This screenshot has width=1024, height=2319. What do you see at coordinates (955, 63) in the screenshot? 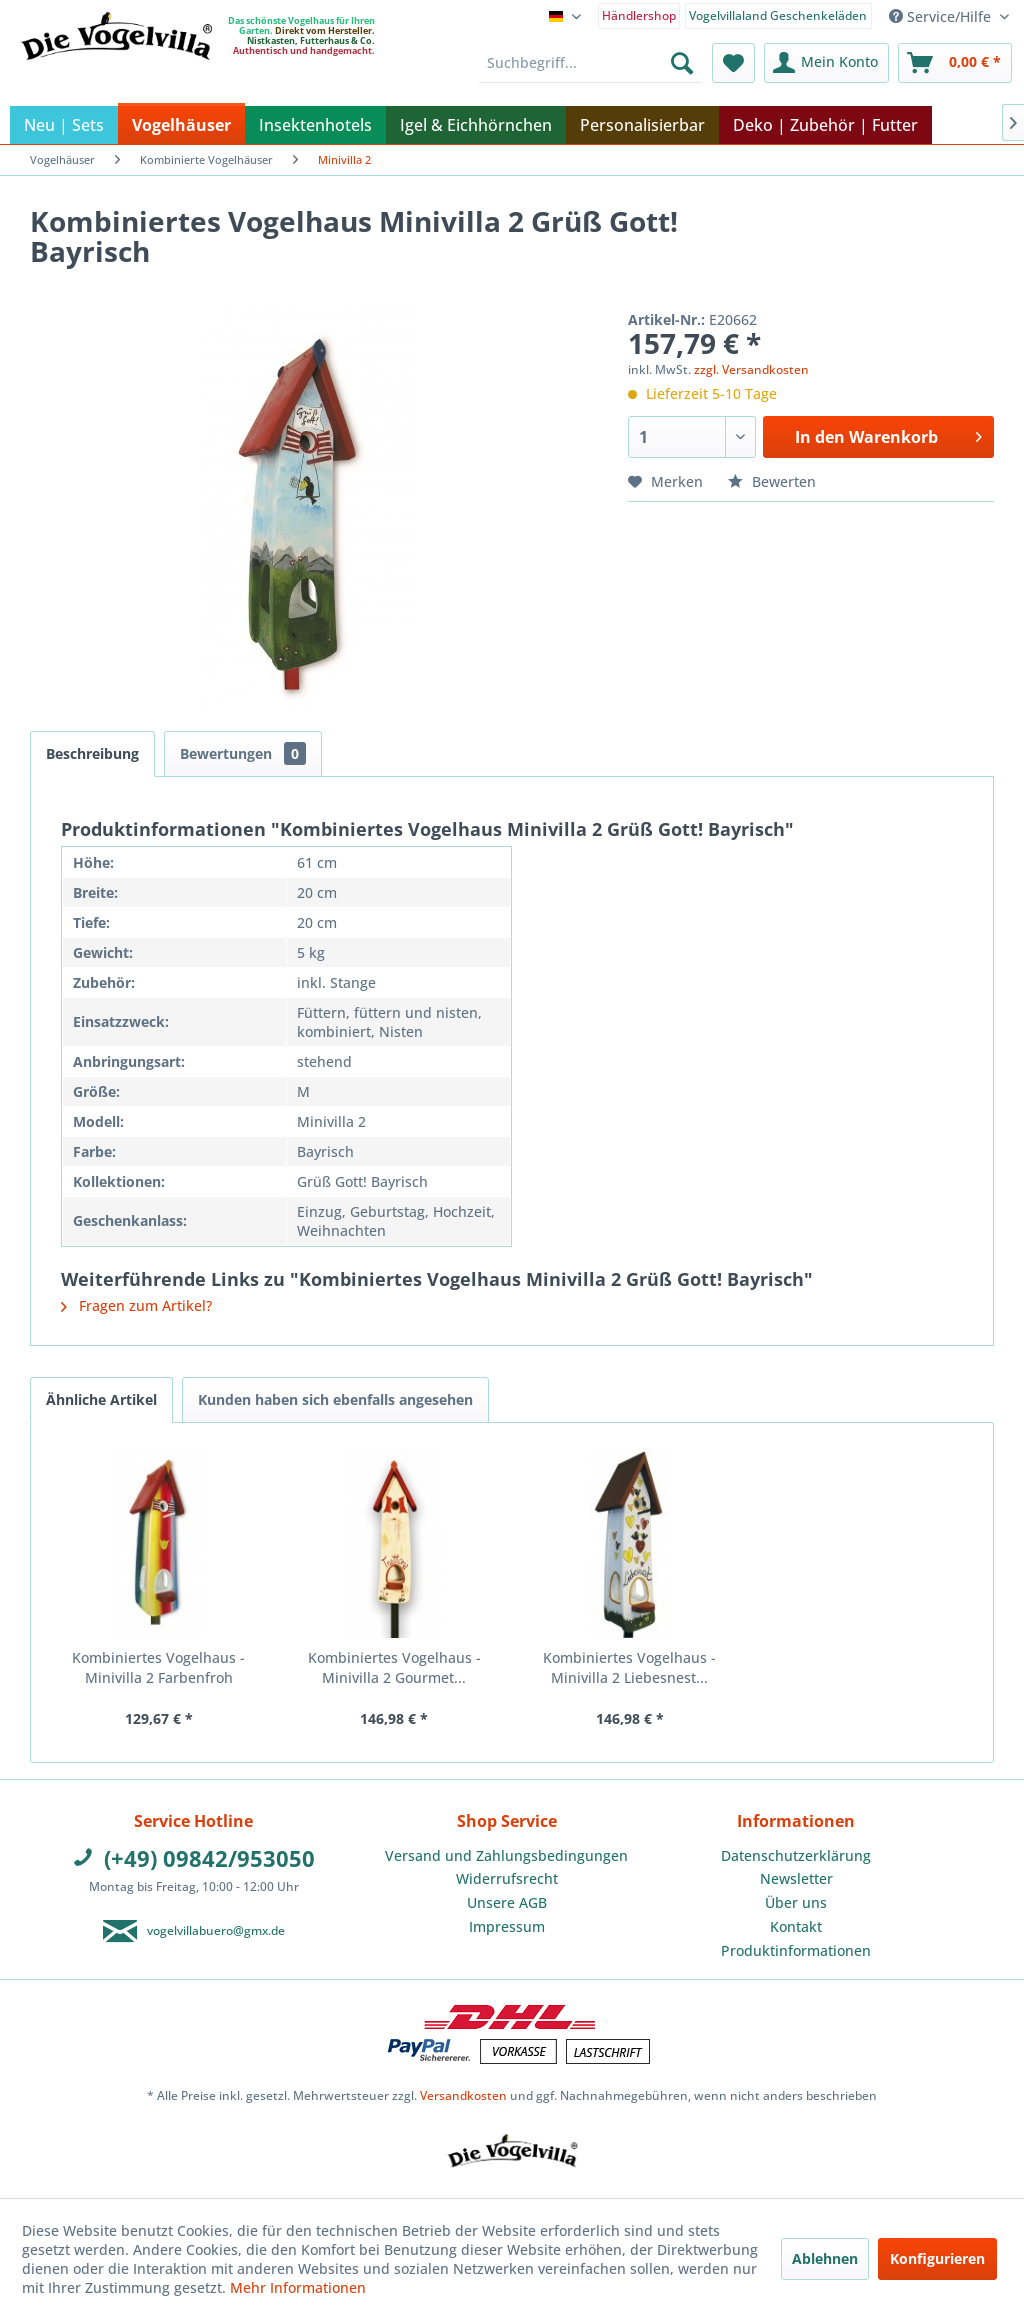
I see `[Warenkorb]` at bounding box center [955, 63].